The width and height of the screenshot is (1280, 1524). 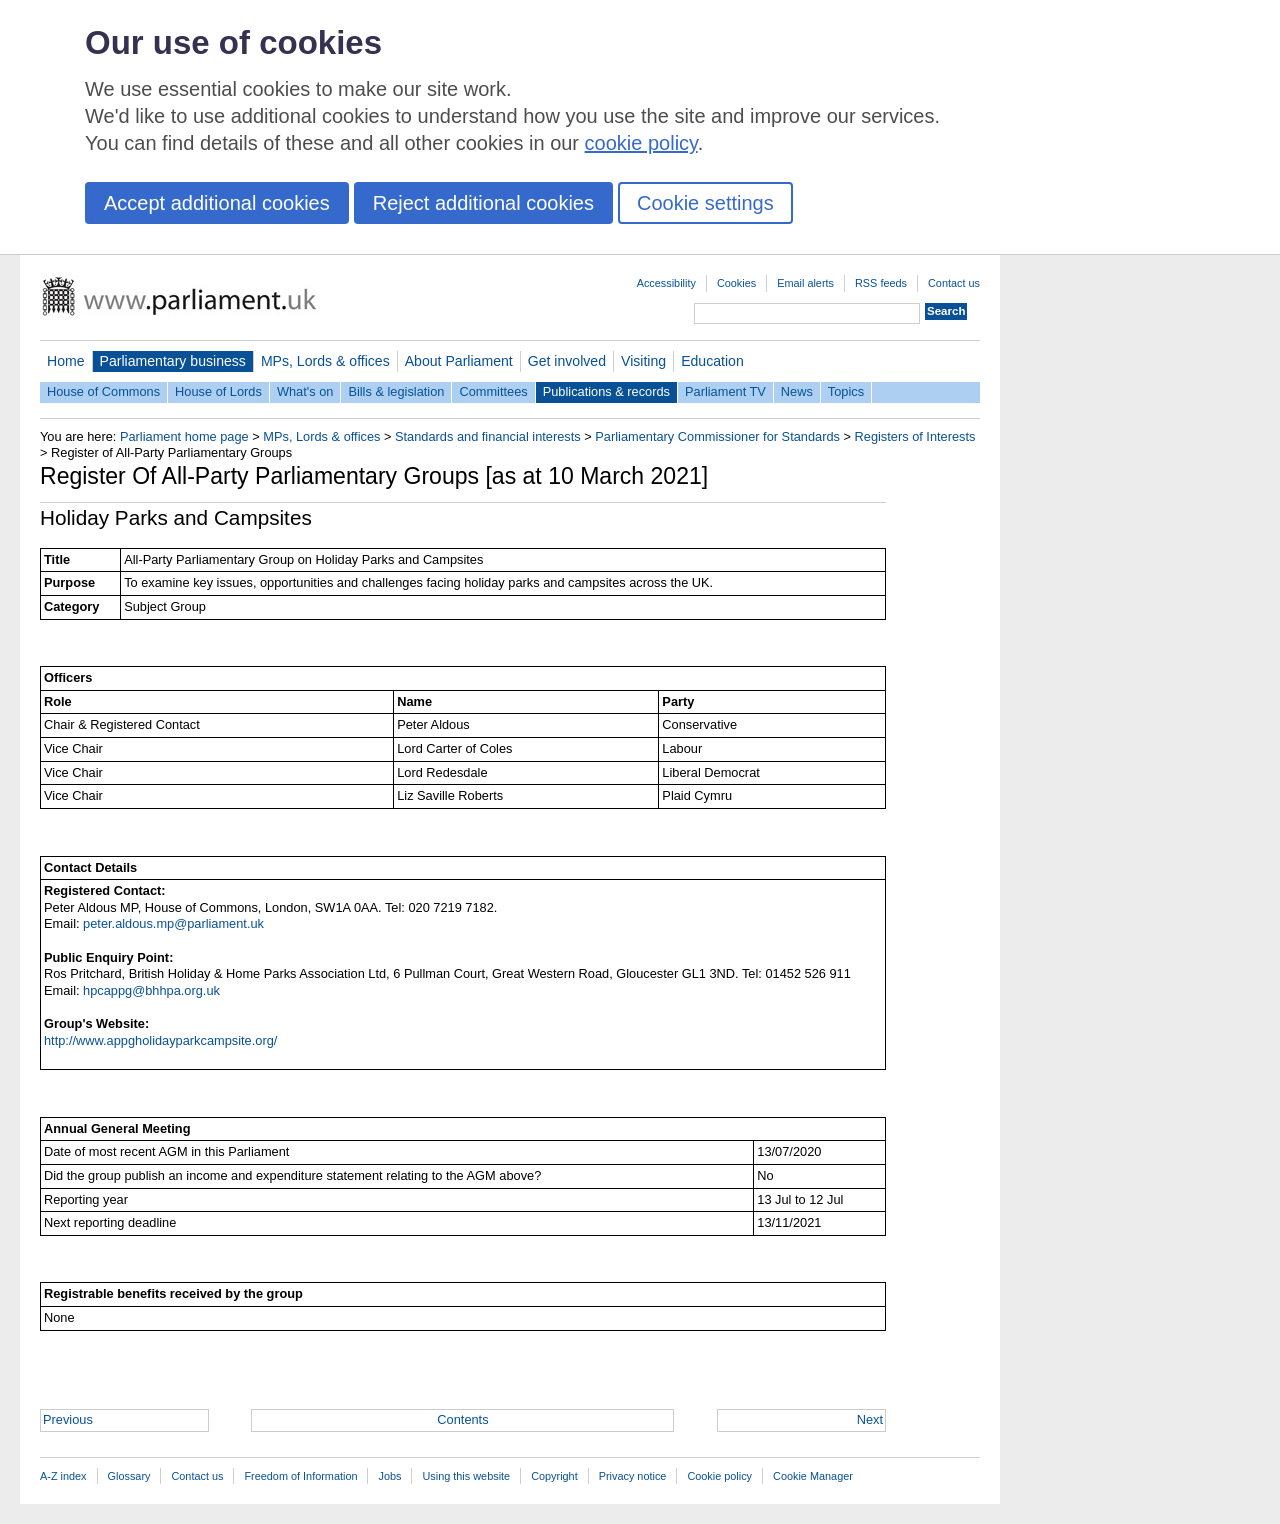 I want to click on Jobs, so click(x=389, y=1476).